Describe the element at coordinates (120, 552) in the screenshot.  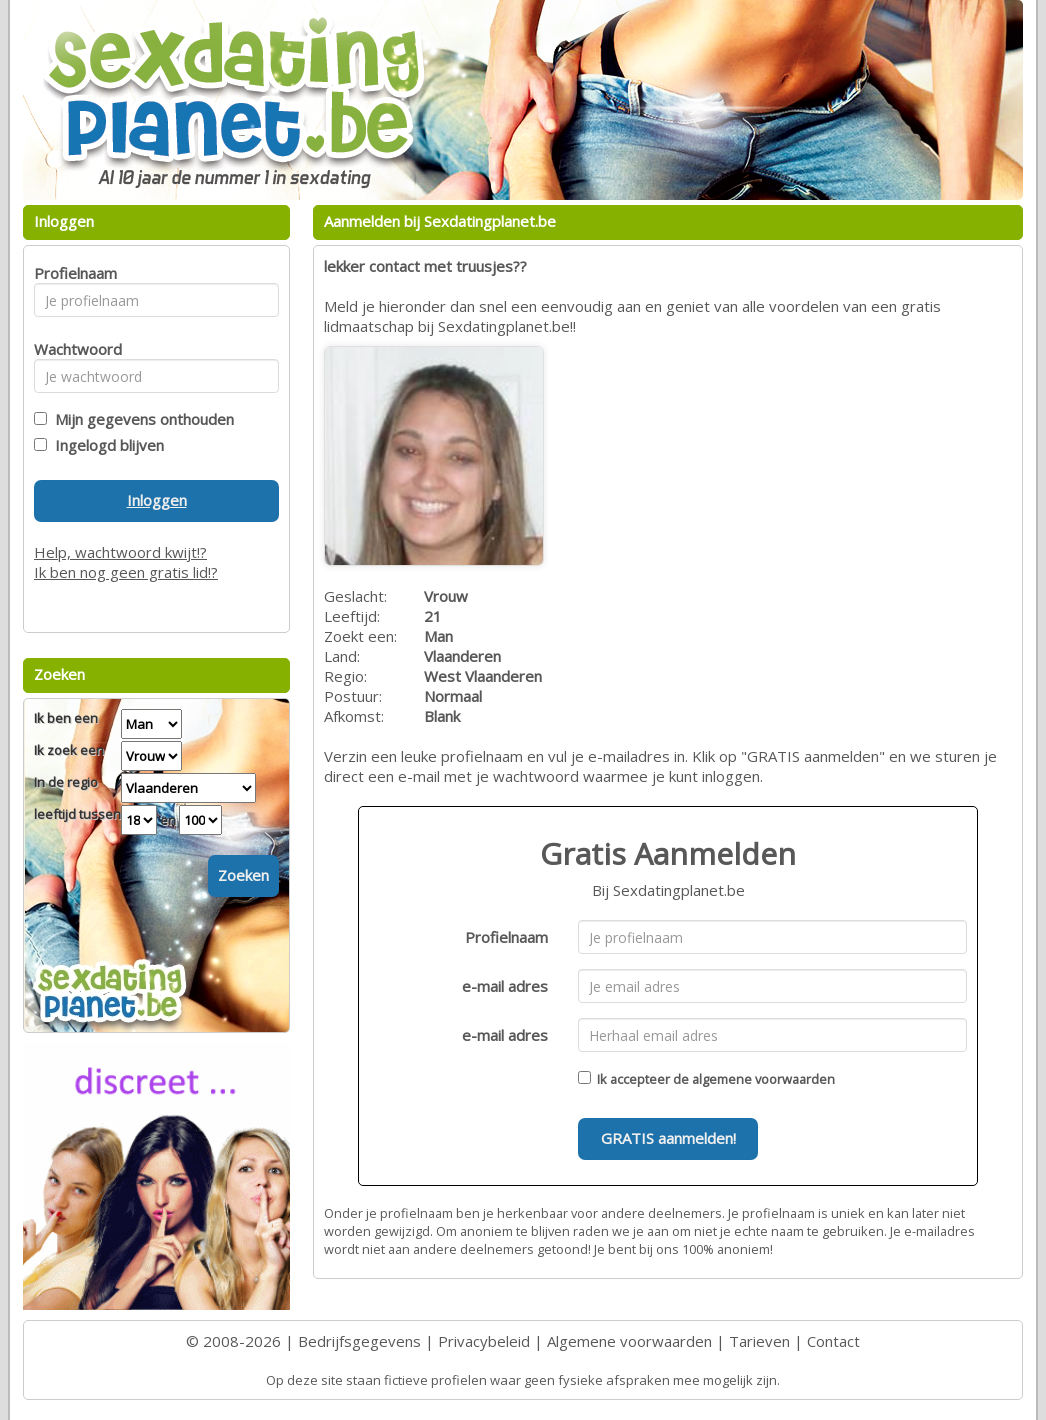
I see `Help, wachtwoord kwijt!?` at that location.